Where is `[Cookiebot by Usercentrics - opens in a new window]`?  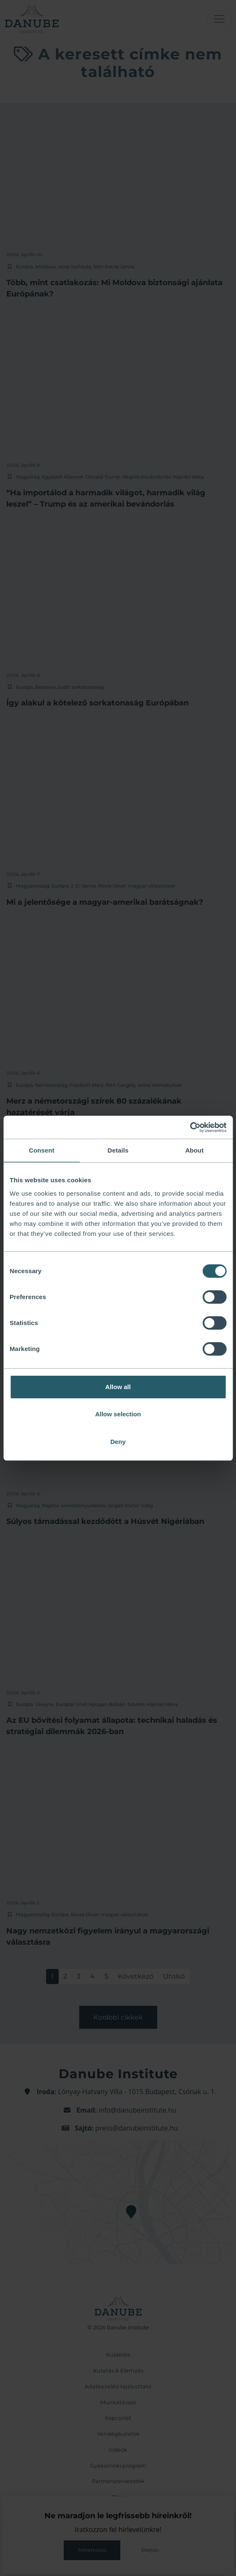 [Cookiebot by Usercentrics - opens in a new window] is located at coordinates (189, 1127).